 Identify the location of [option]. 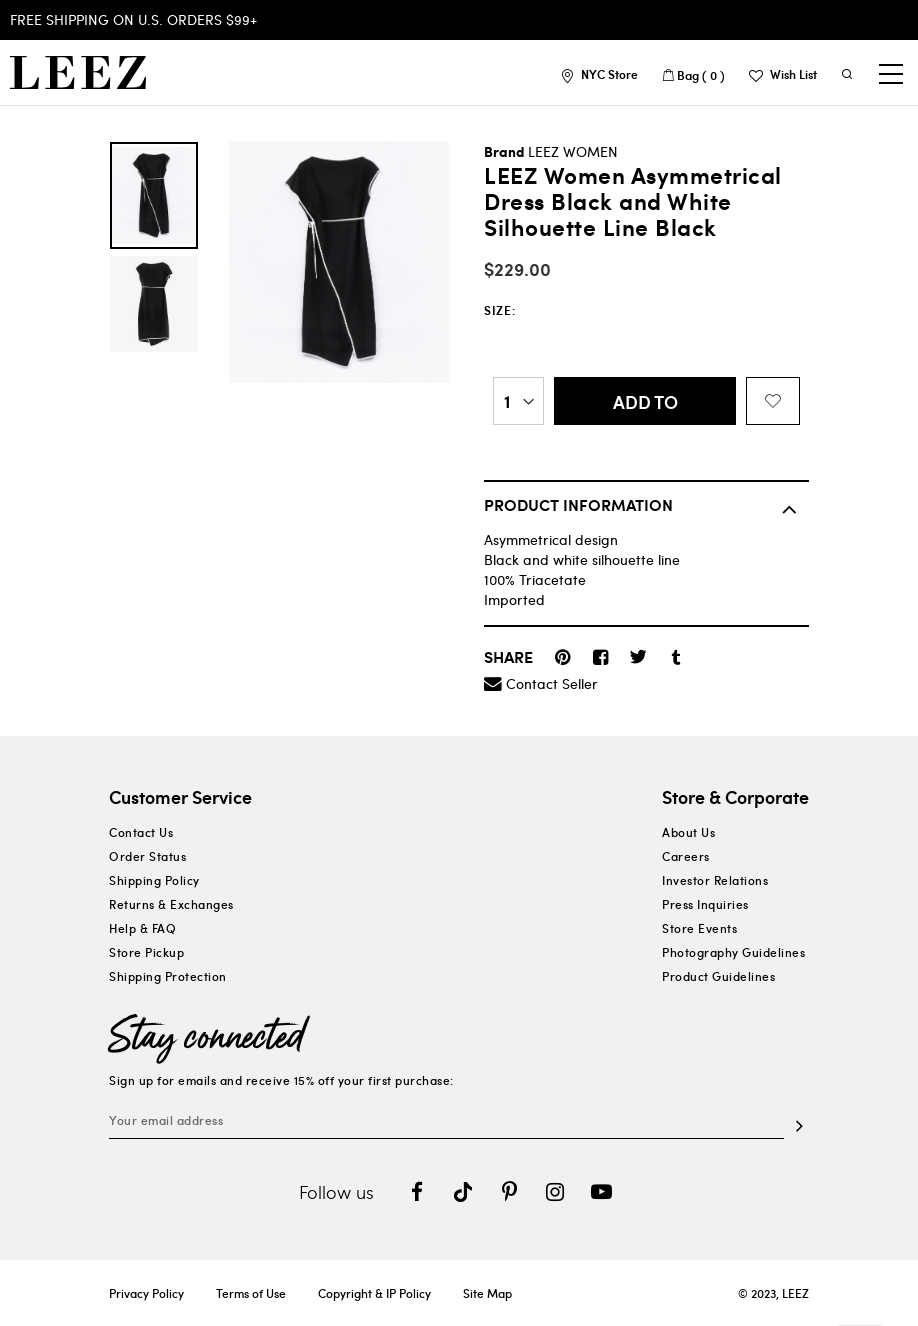
(154, 195).